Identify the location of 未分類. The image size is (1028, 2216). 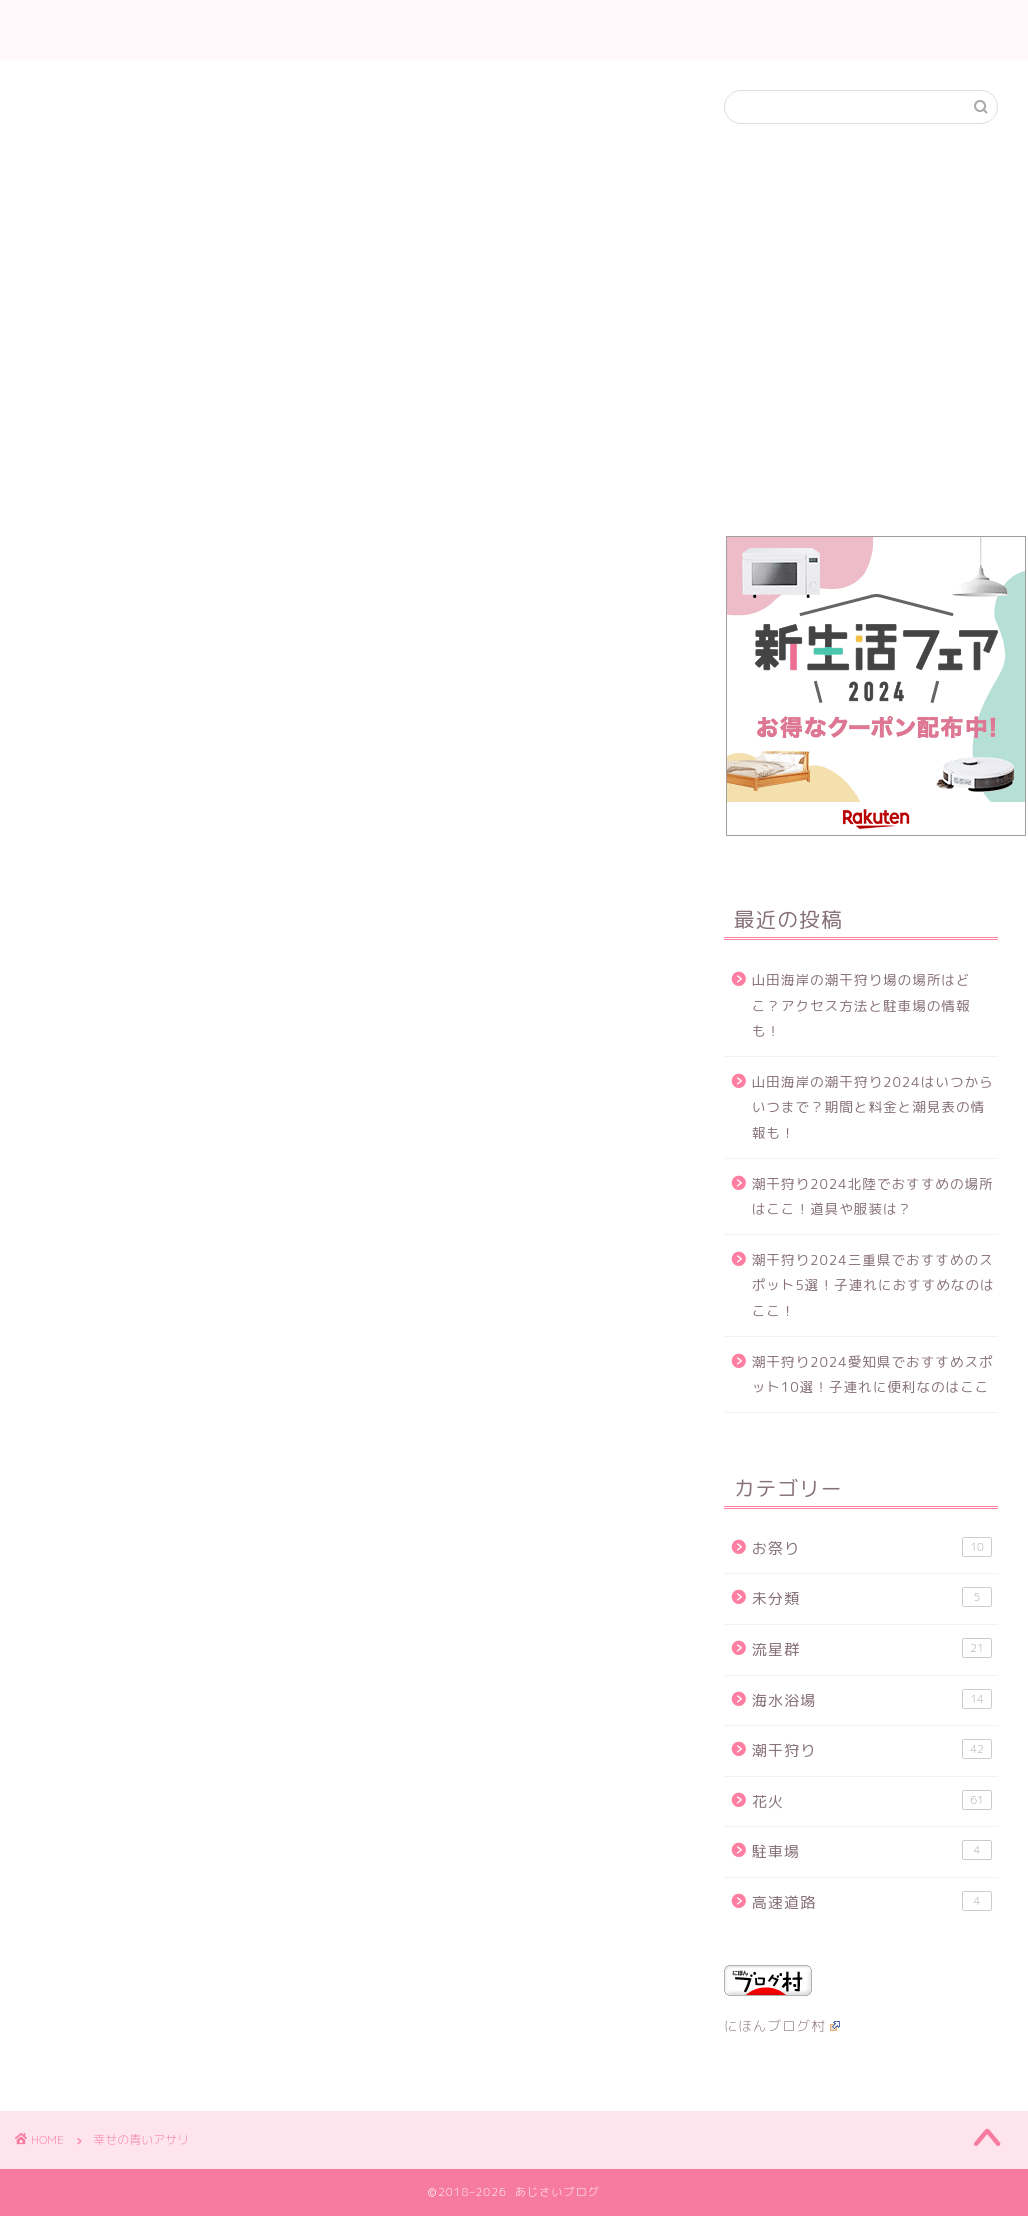
(872, 1598).